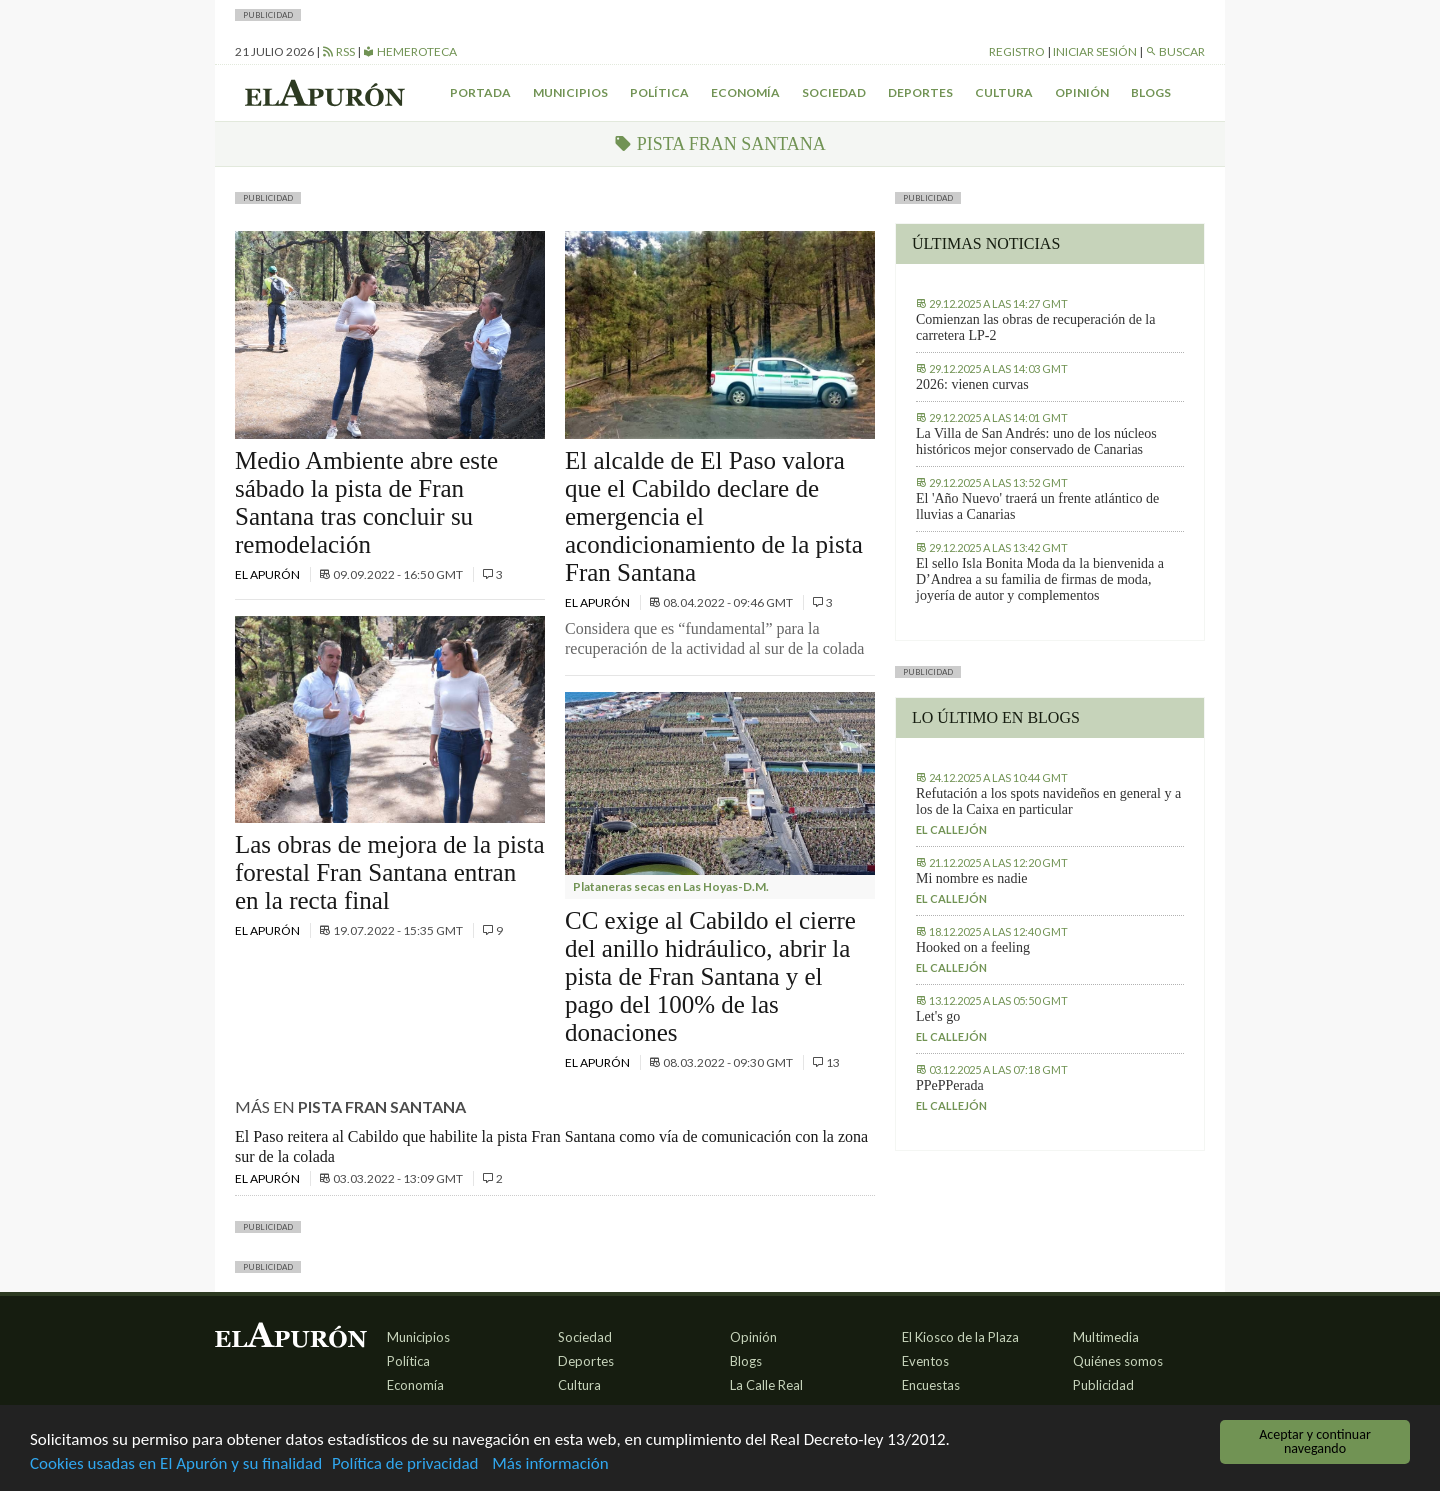  Describe the element at coordinates (950, 1085) in the screenshot. I see `PPePPerada` at that location.